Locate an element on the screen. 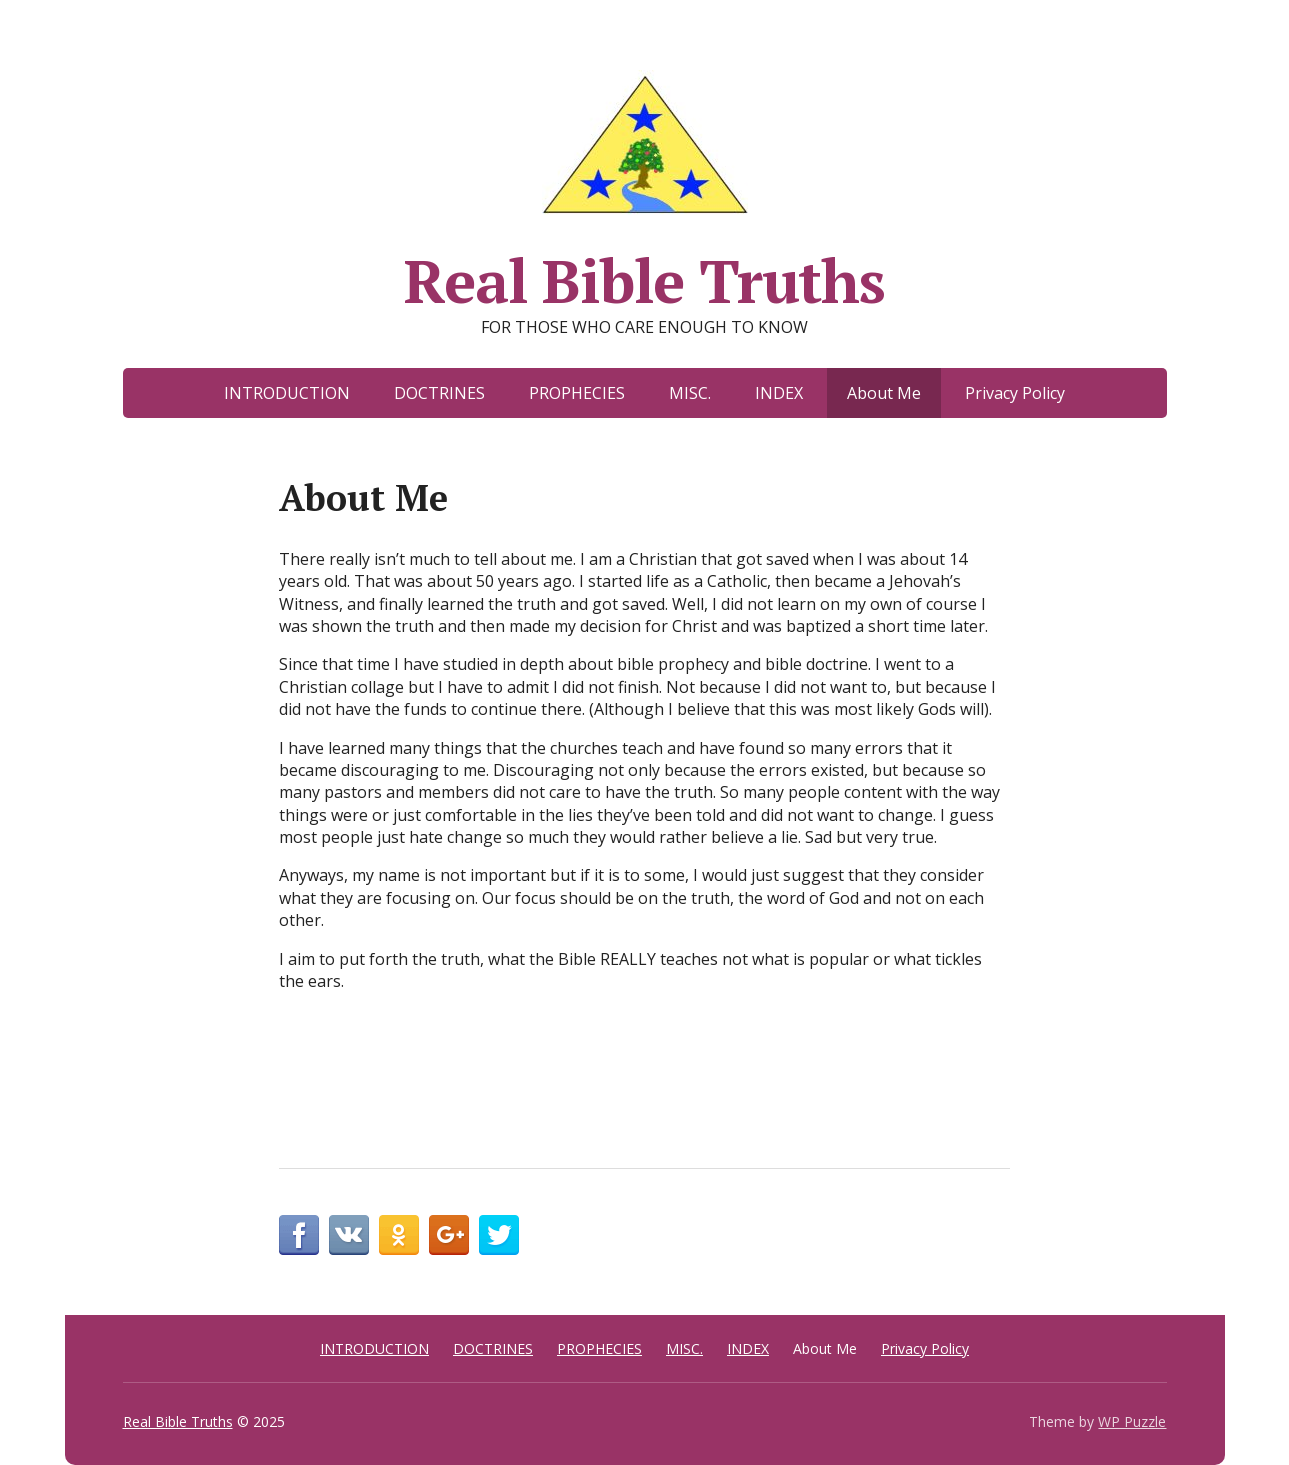 Image resolution: width=1289 pixels, height=1465 pixels. INTRODUCTION is located at coordinates (287, 393).